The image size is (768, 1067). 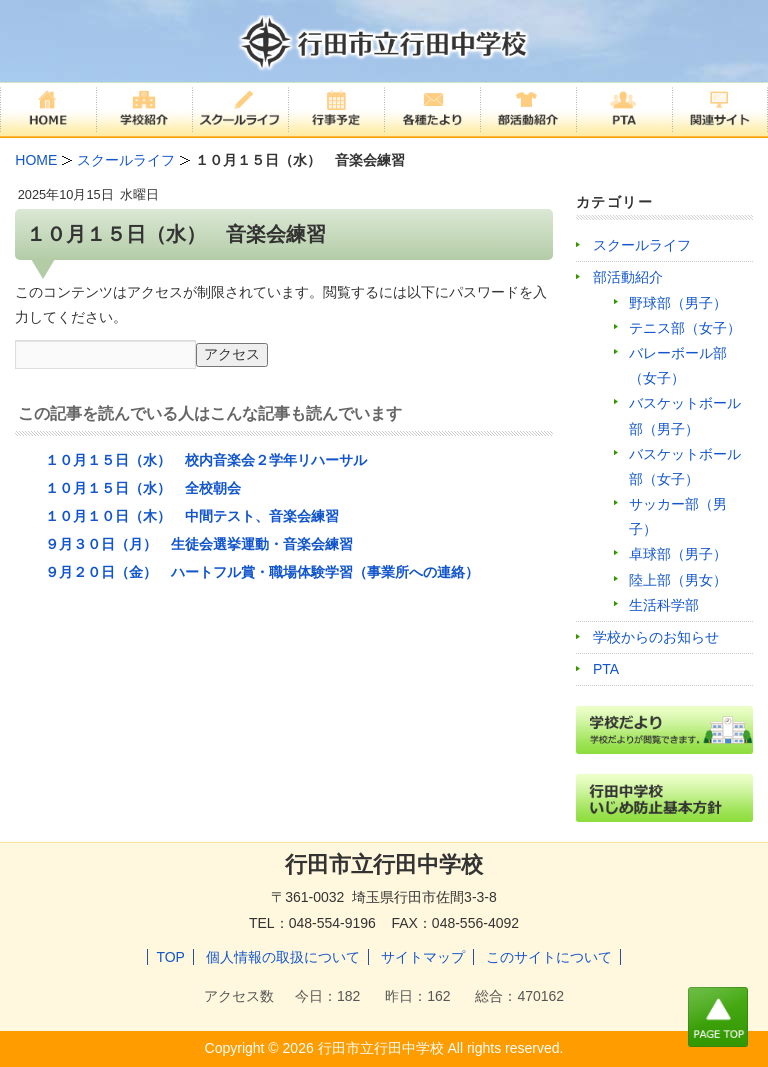 I want to click on １０月１５日（水） 校内音楽会２学年リハーサル, so click(x=206, y=460).